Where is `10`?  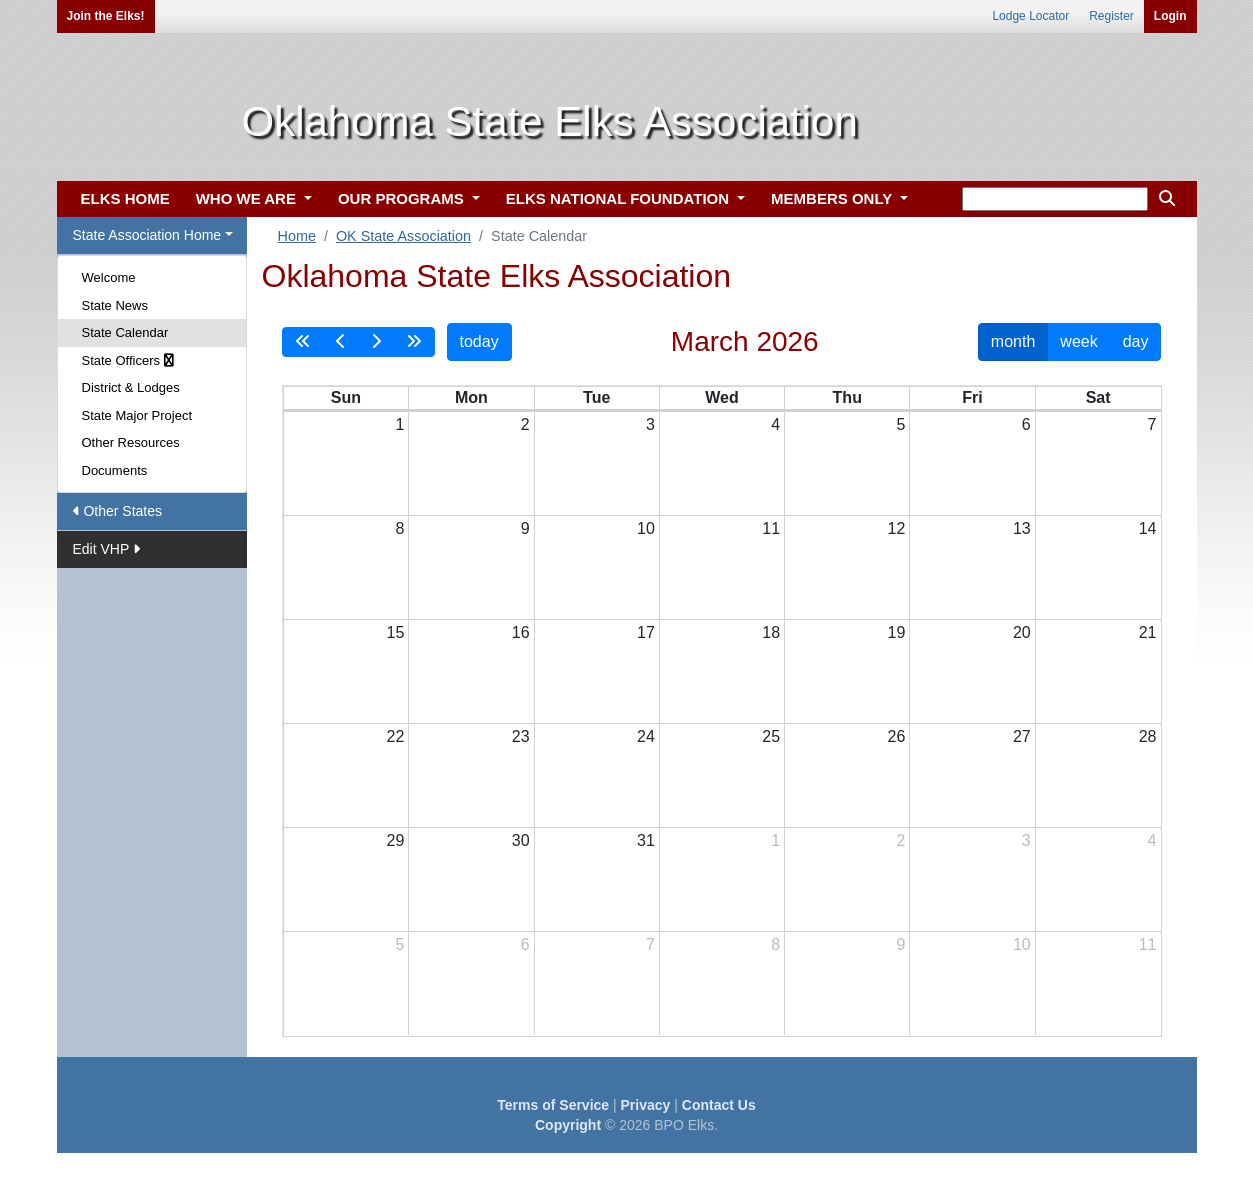 10 is located at coordinates (646, 528).